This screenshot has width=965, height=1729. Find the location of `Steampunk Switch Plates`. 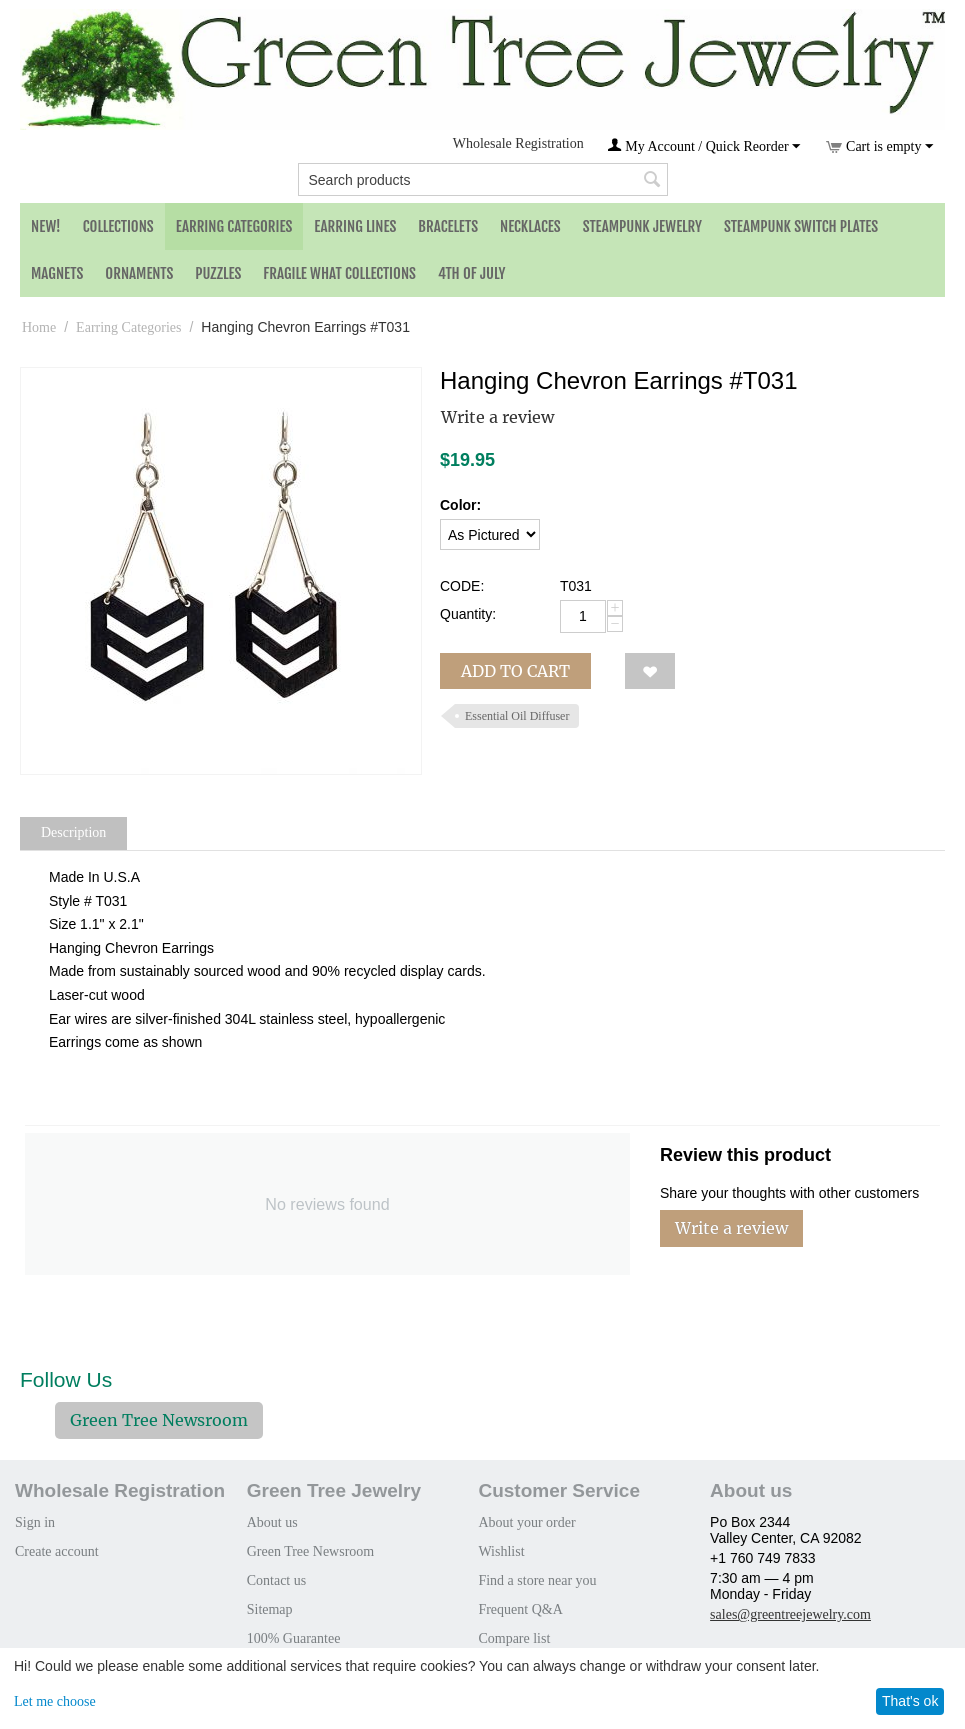

Steampunk Switch Plates is located at coordinates (801, 226).